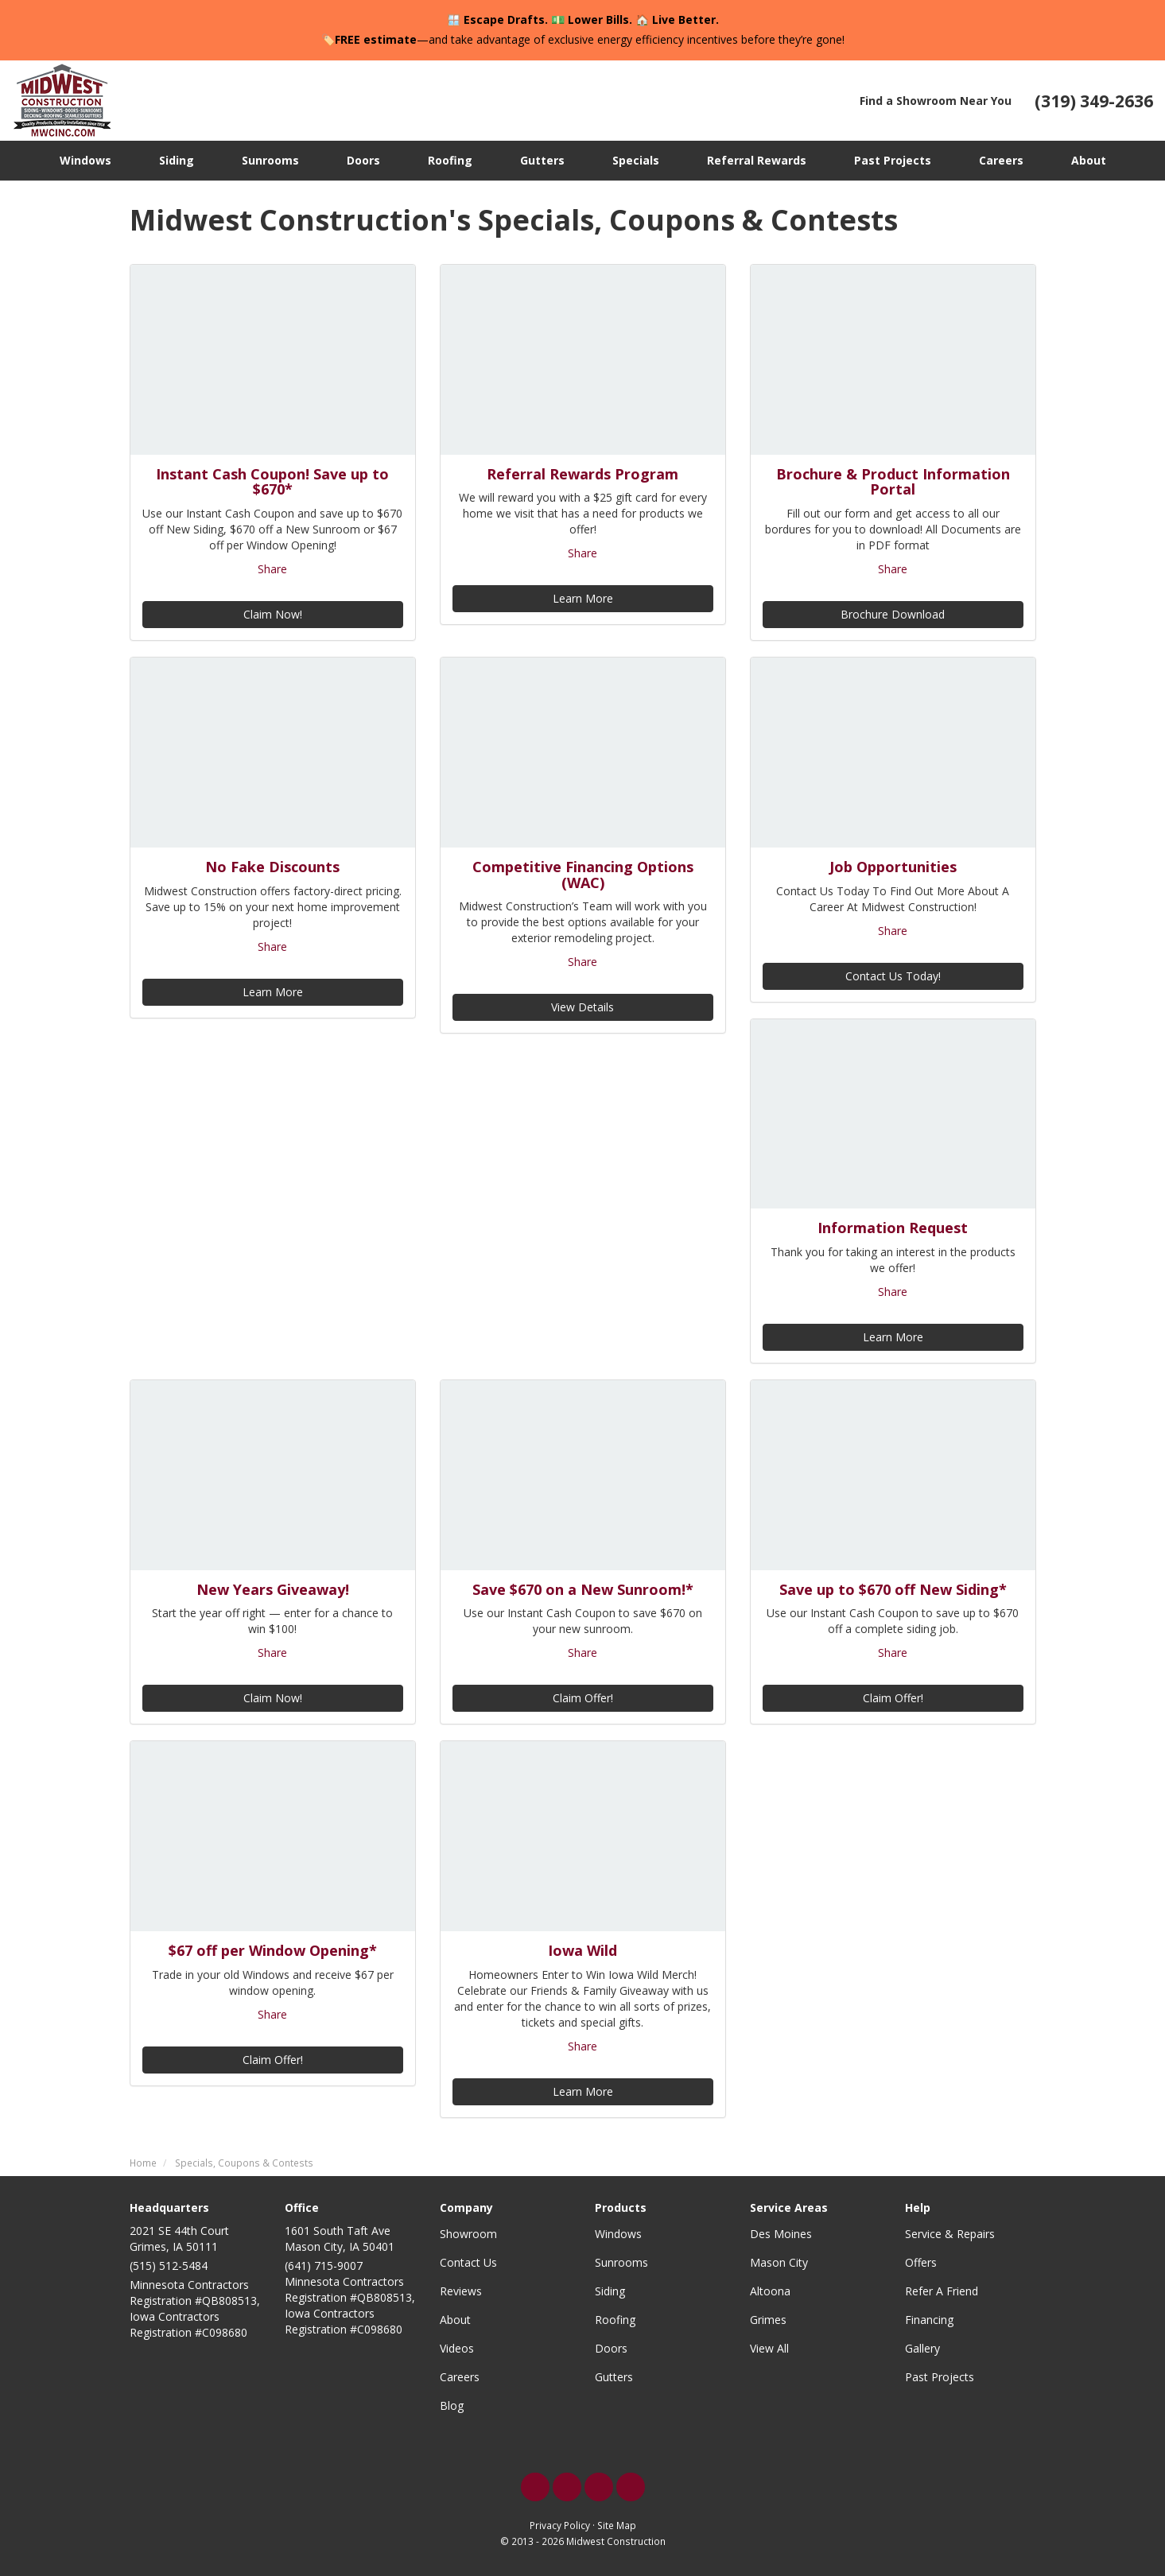  Describe the element at coordinates (770, 2291) in the screenshot. I see `Altoona` at that location.